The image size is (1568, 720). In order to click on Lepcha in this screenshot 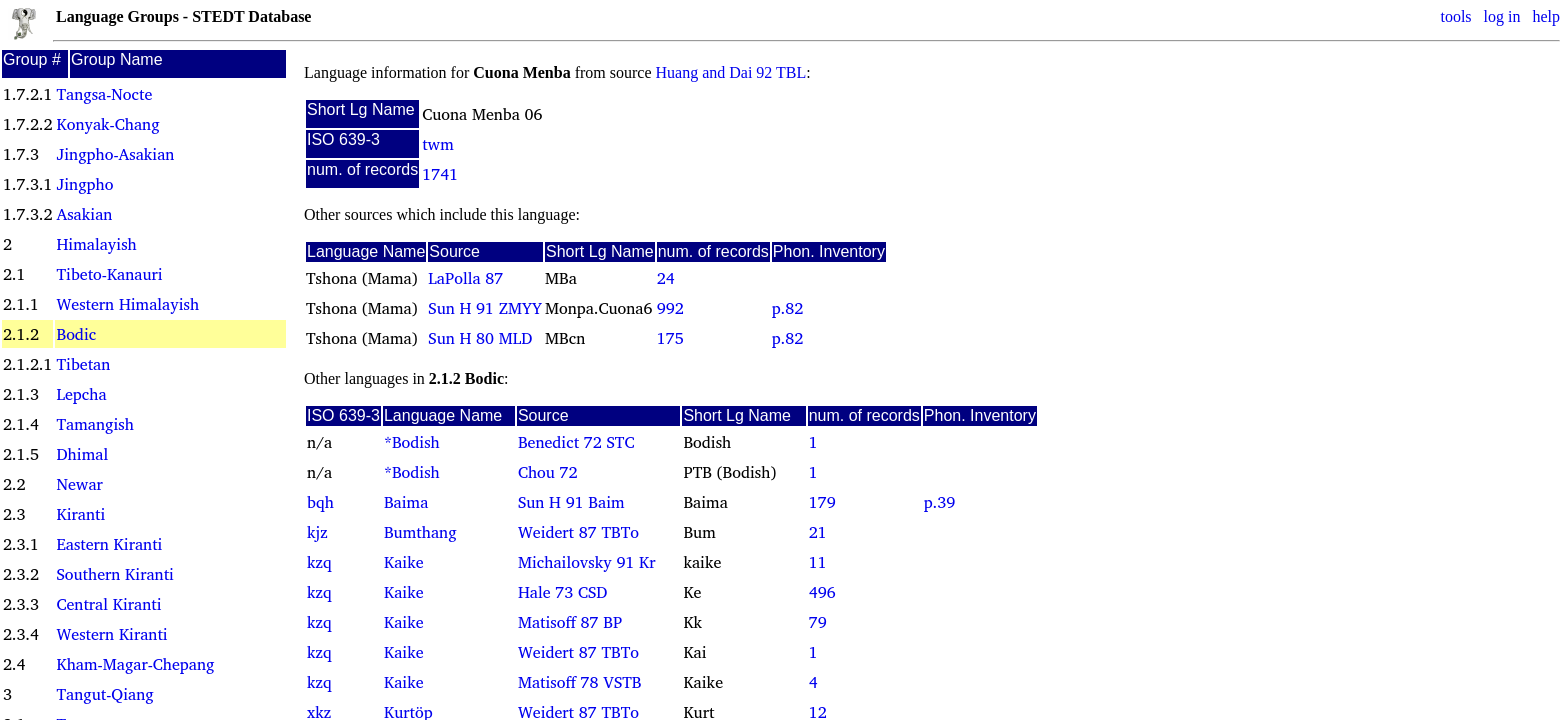, I will do `click(81, 394)`.